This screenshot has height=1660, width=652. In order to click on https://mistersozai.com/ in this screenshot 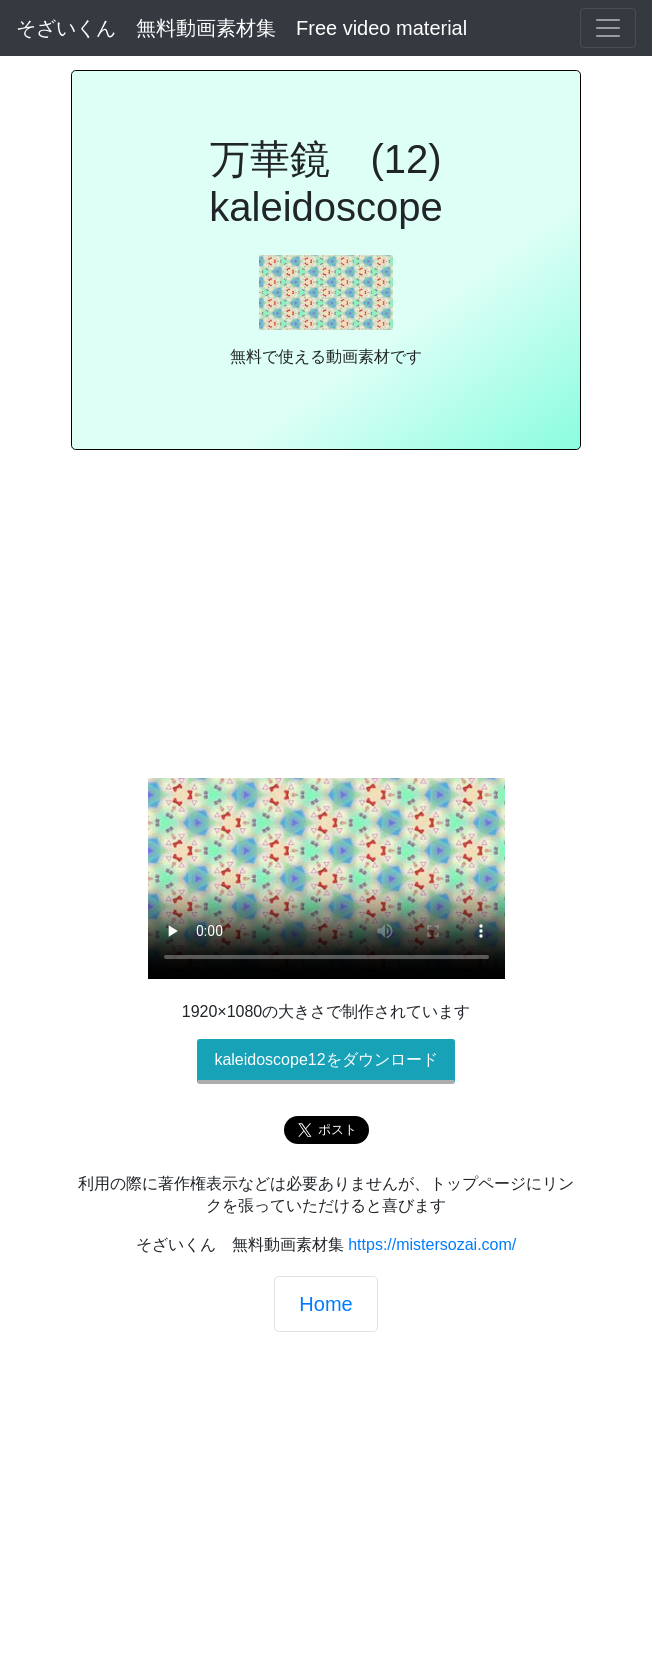, I will do `click(432, 1244)`.